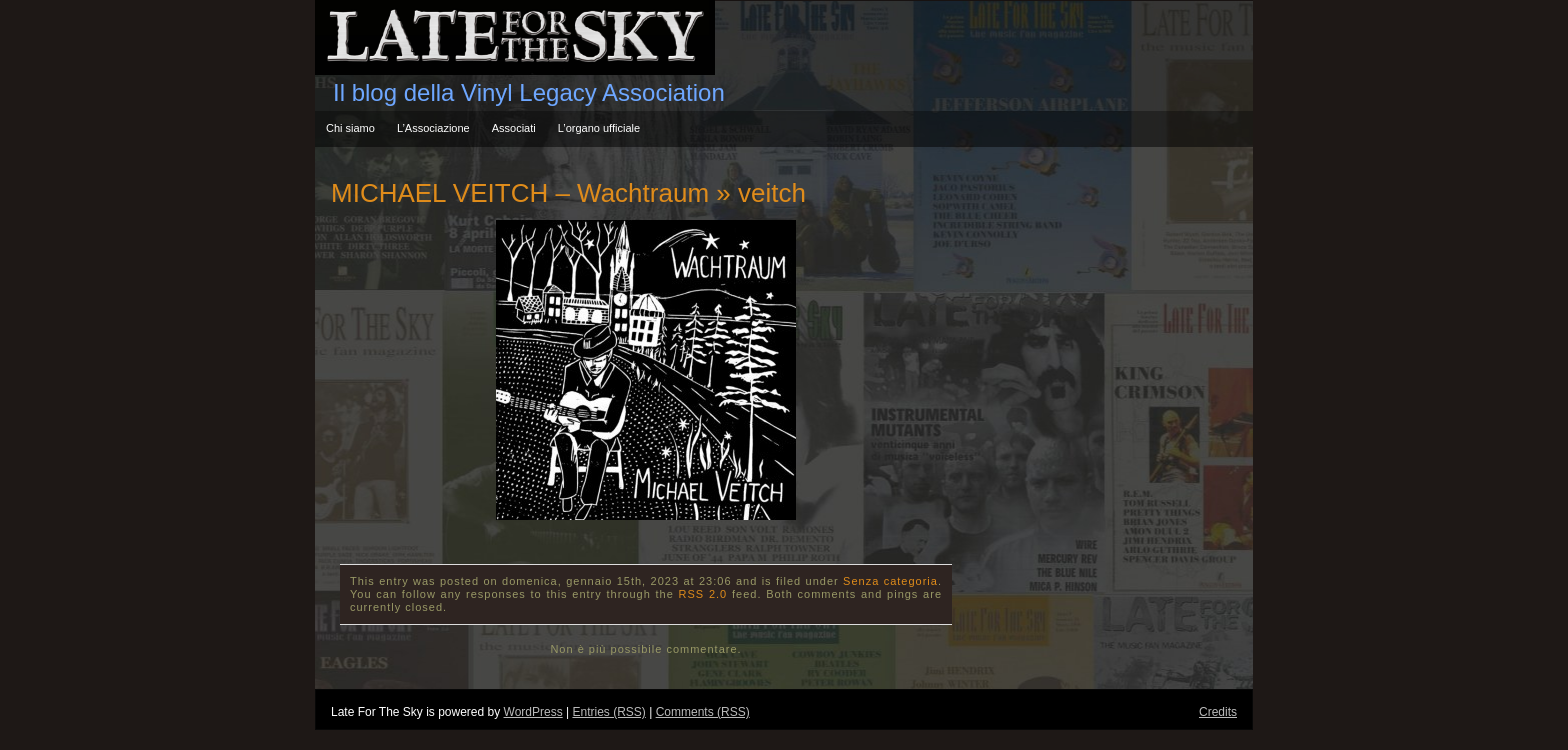  Describe the element at coordinates (533, 712) in the screenshot. I see `WordPress` at that location.